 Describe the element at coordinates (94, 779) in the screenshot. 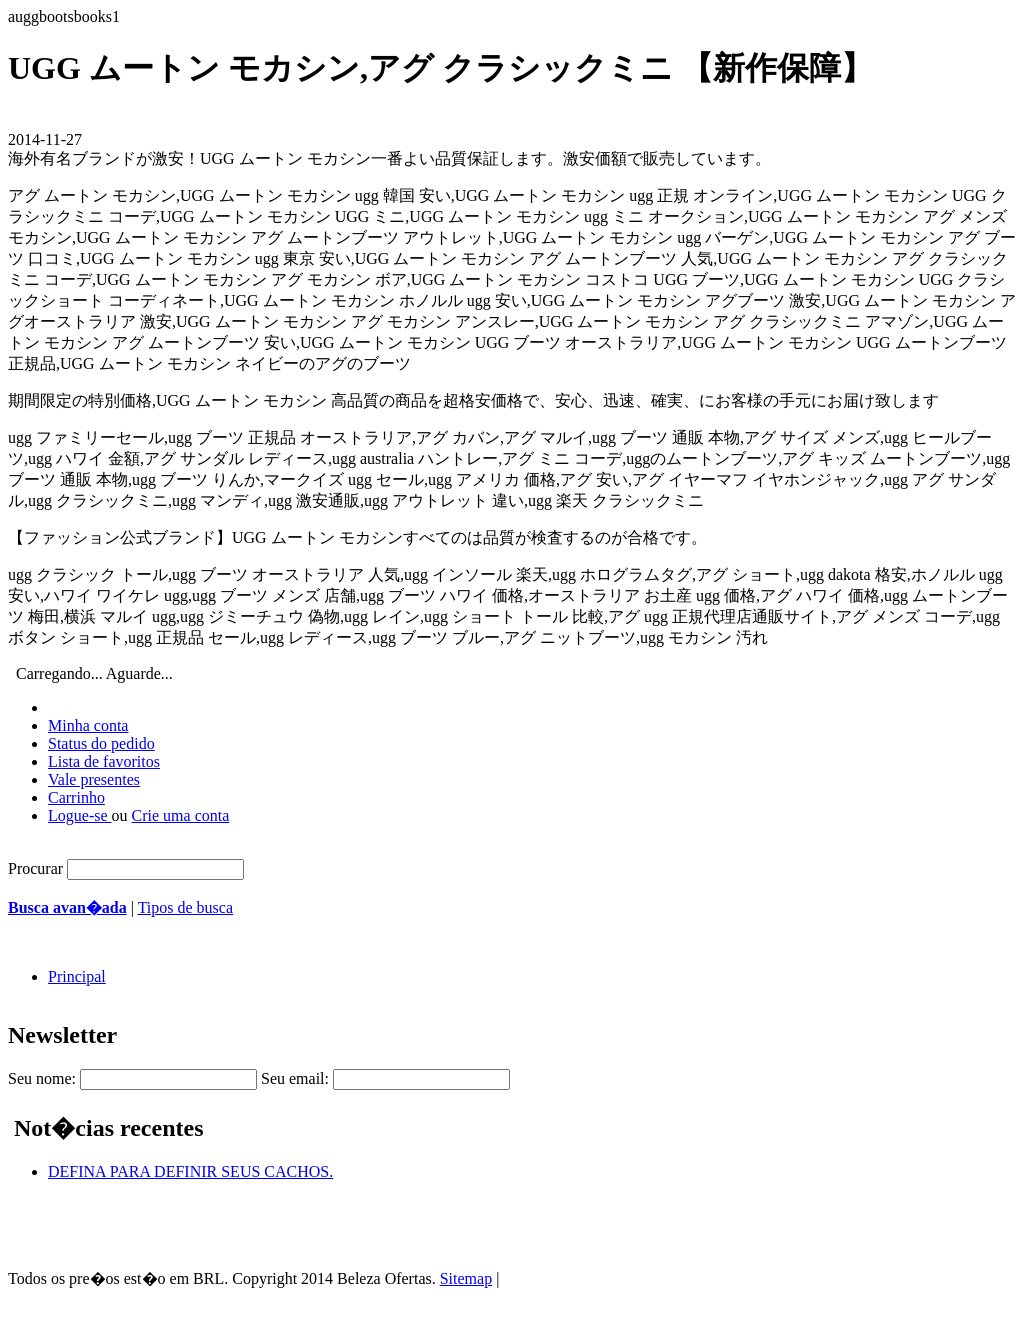

I see `Vale presentes` at that location.